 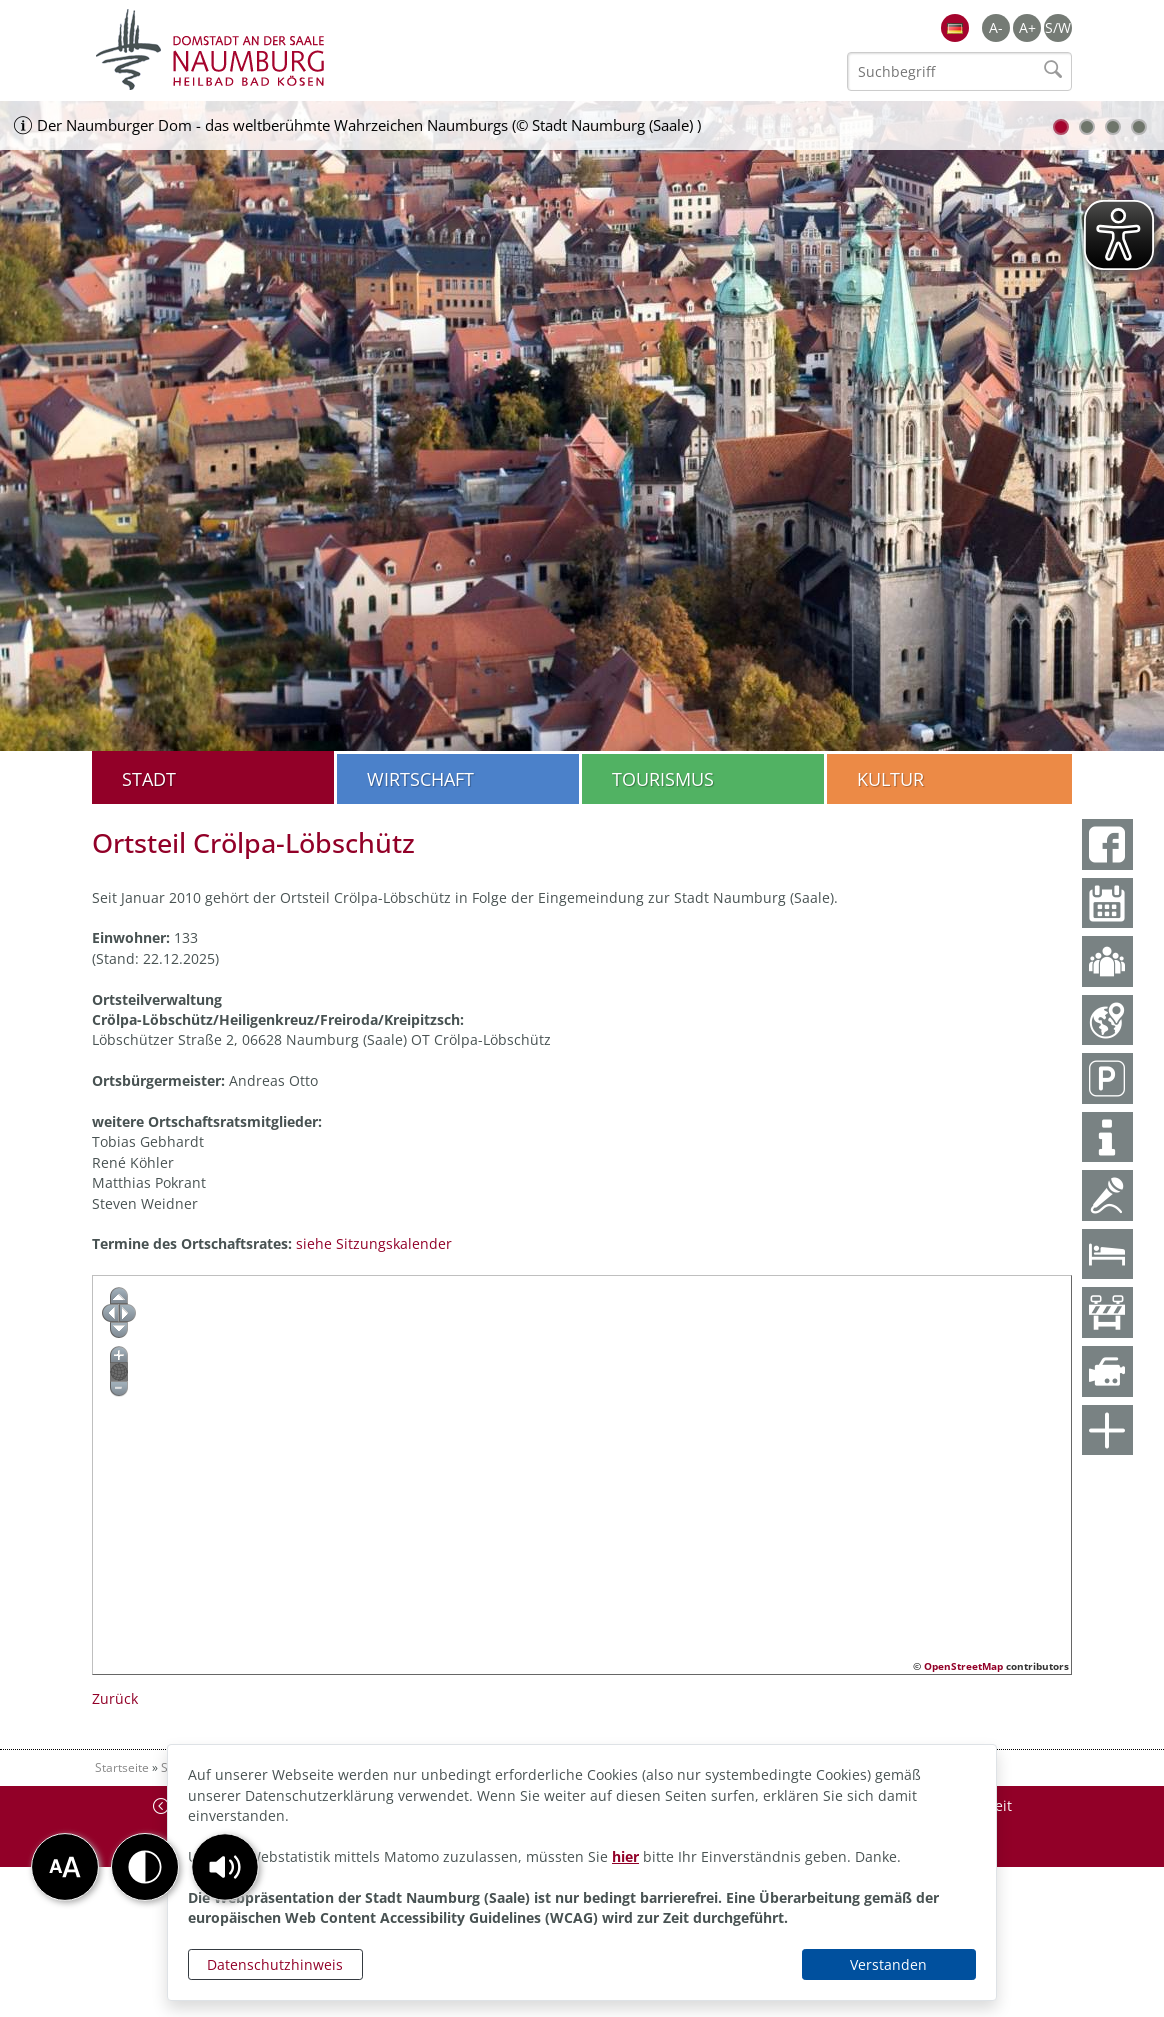 What do you see at coordinates (149, 779) in the screenshot?
I see `Stadt` at bounding box center [149, 779].